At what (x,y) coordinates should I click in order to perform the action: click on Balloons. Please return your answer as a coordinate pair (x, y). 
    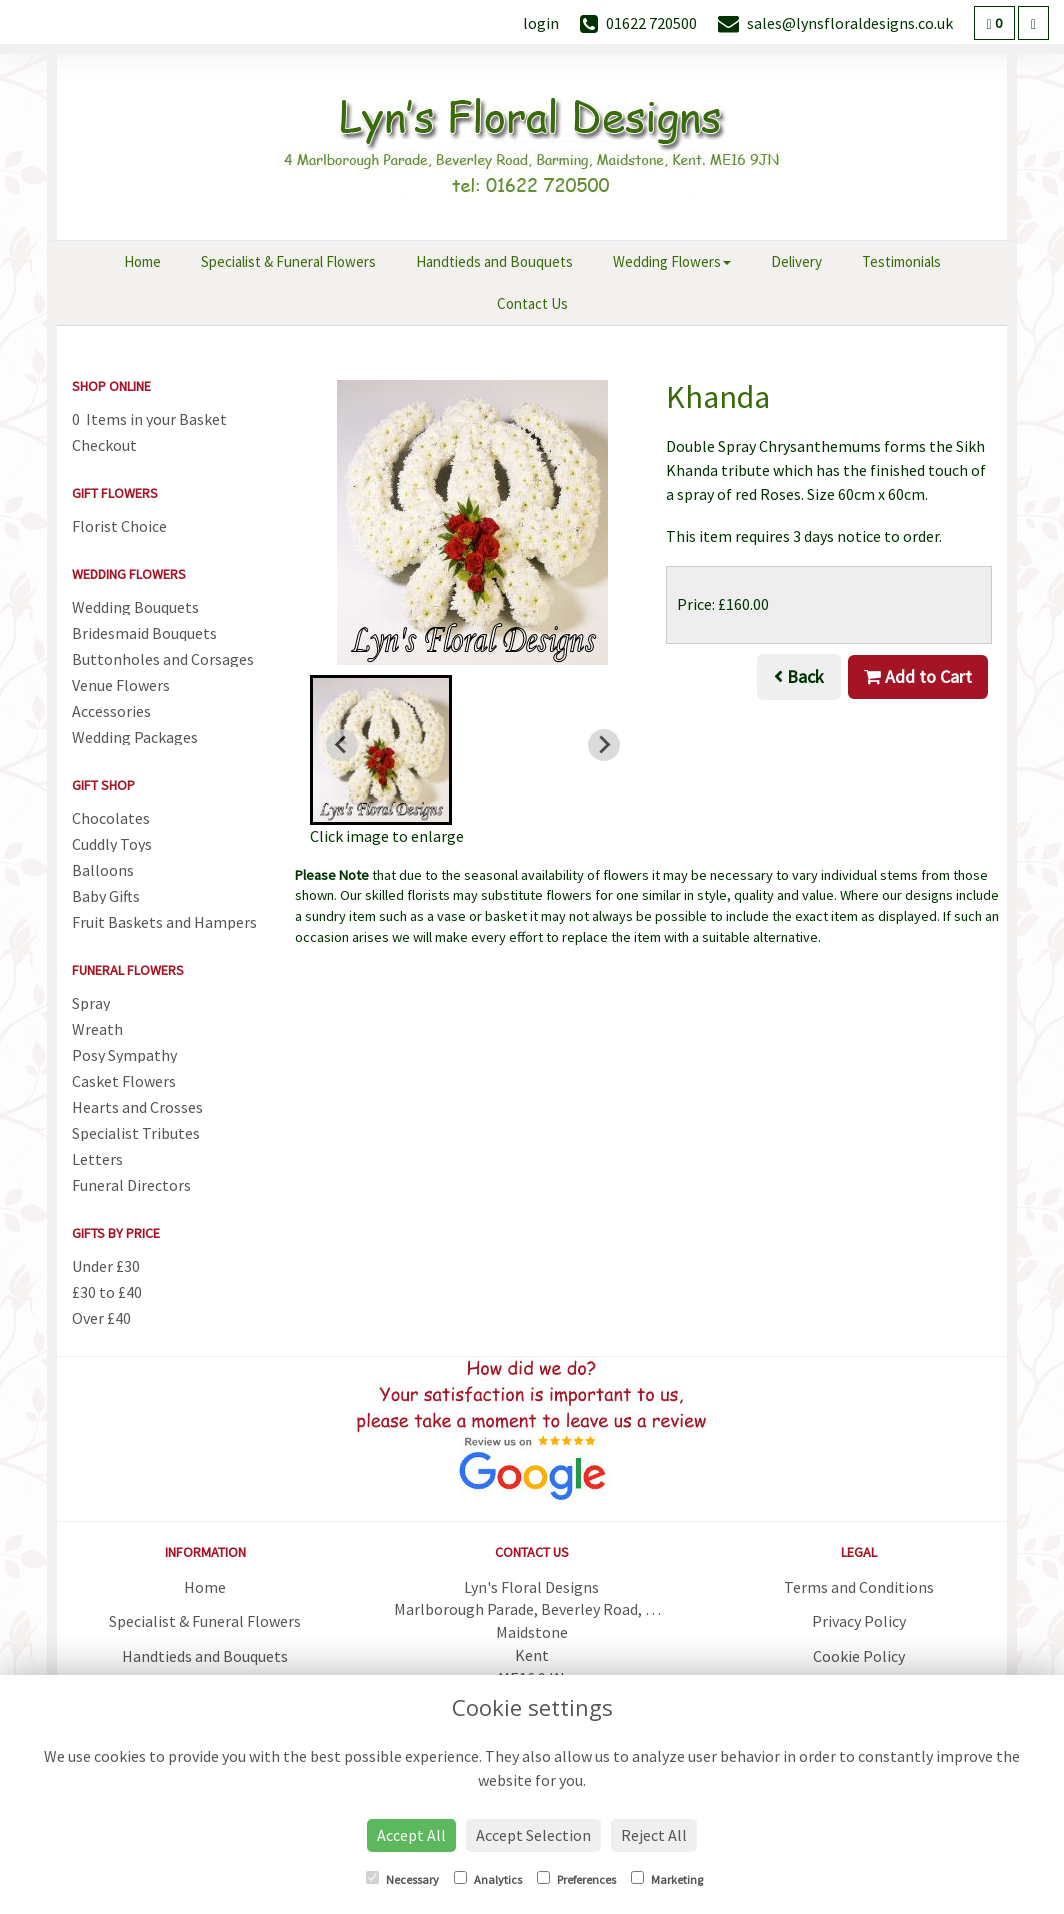
    Looking at the image, I should click on (103, 870).